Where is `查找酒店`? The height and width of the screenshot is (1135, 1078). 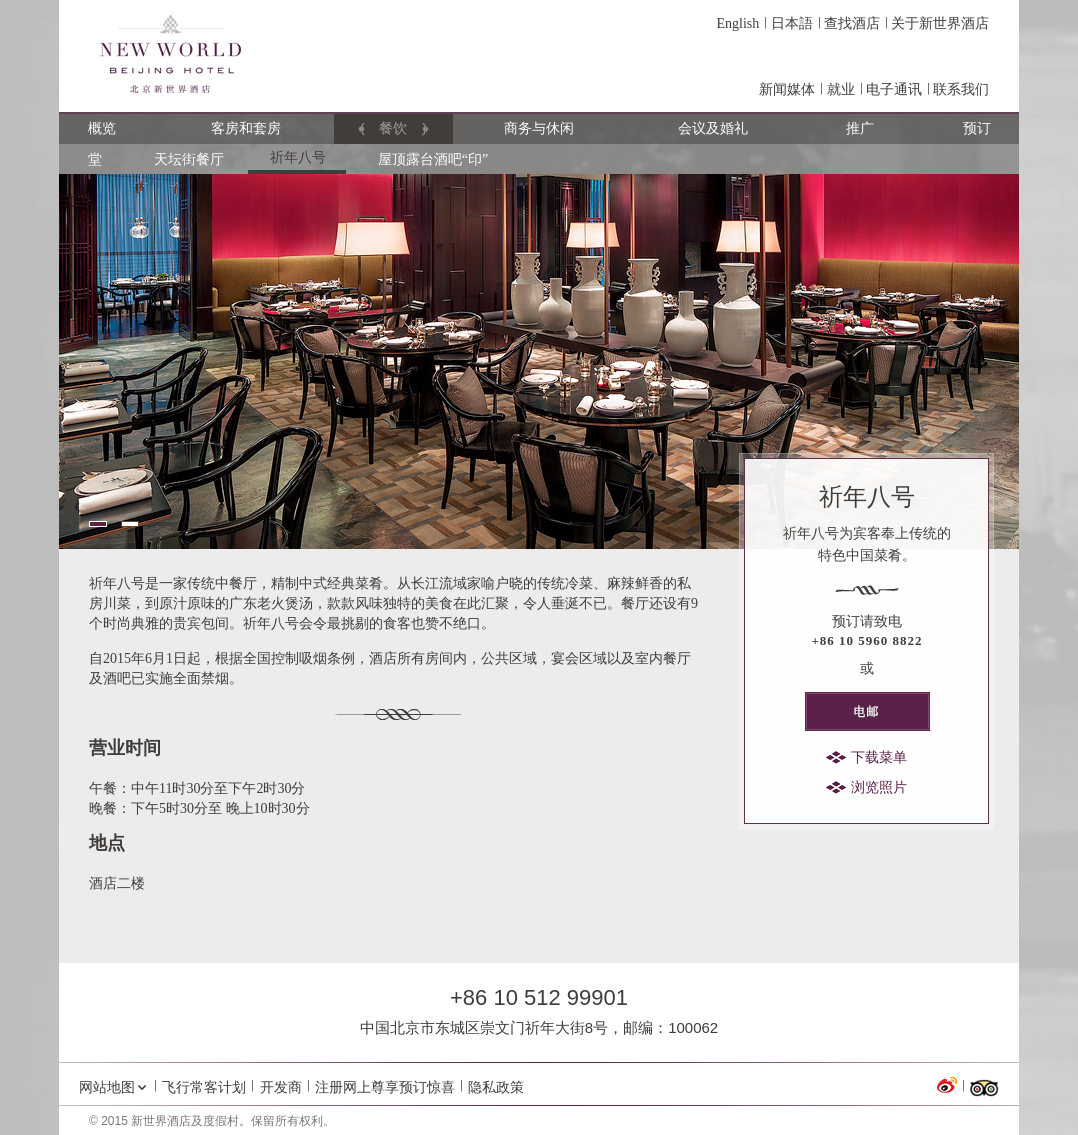
查找酒店 is located at coordinates (852, 23).